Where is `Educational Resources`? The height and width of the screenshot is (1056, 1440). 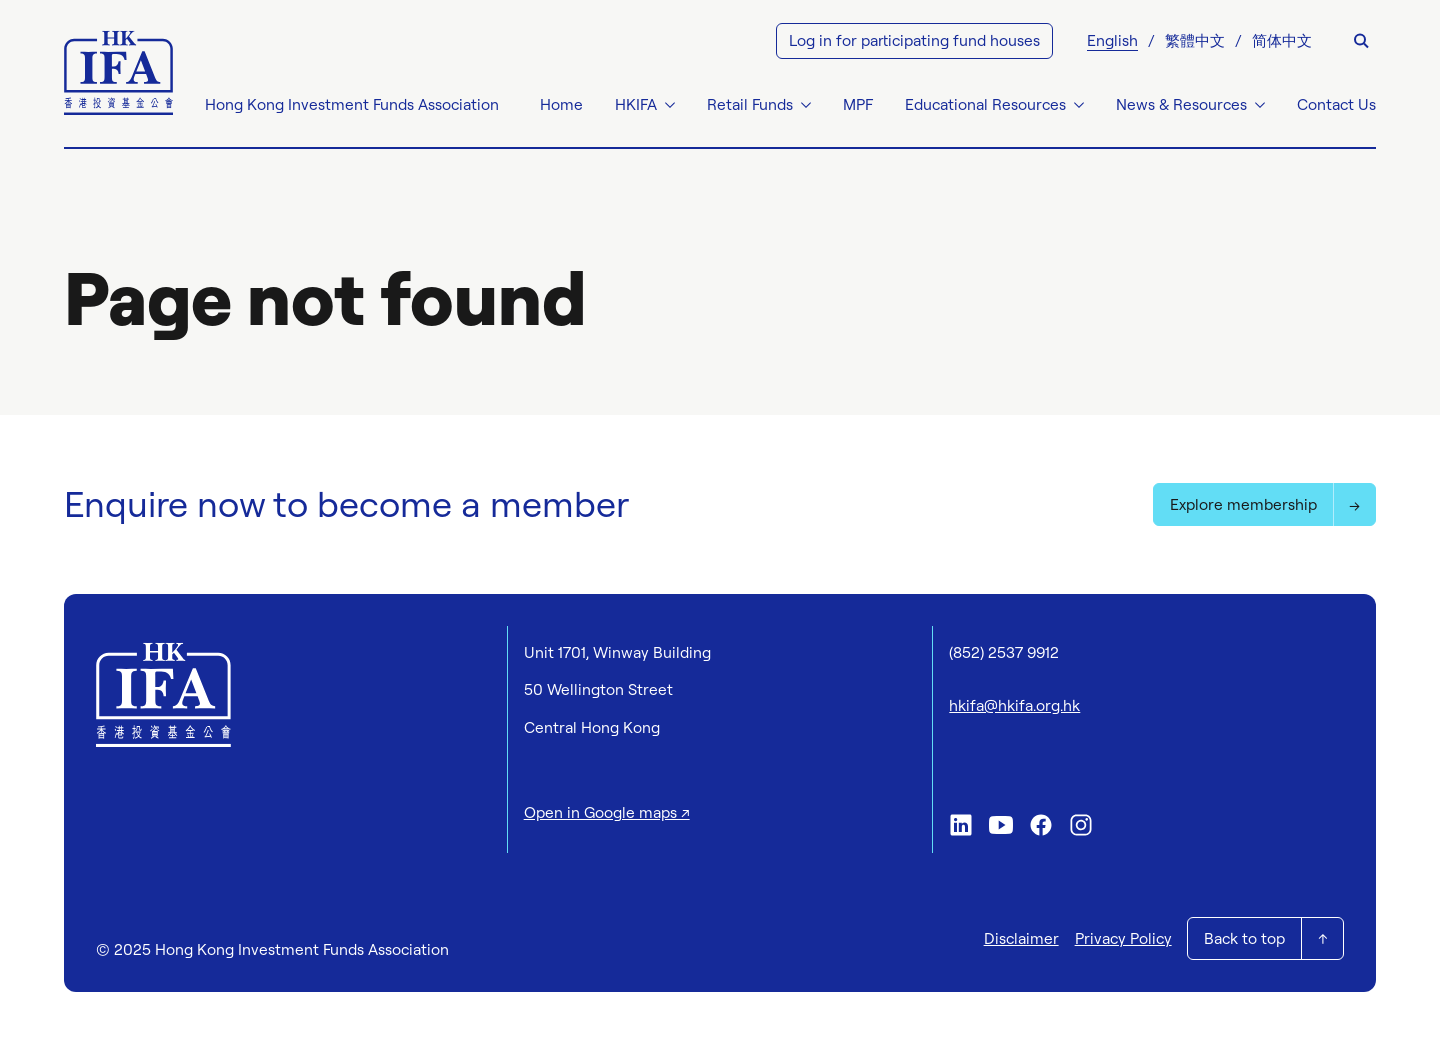 Educational Resources is located at coordinates (985, 104).